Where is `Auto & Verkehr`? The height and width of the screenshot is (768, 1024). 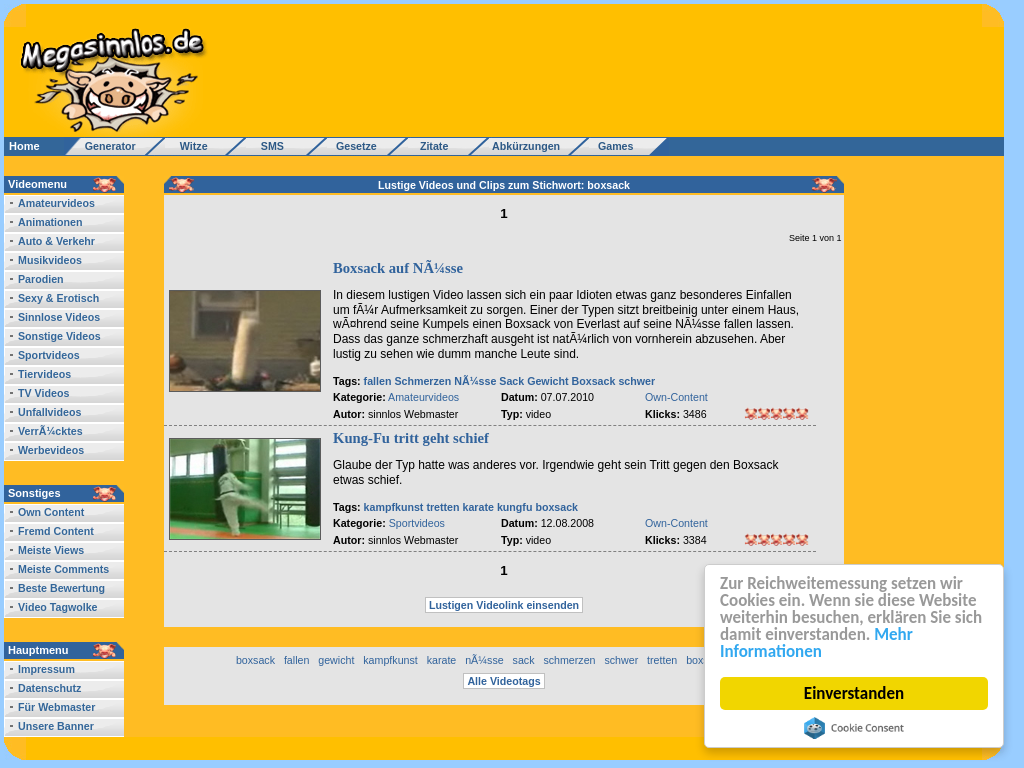 Auto & Verkehr is located at coordinates (56, 241).